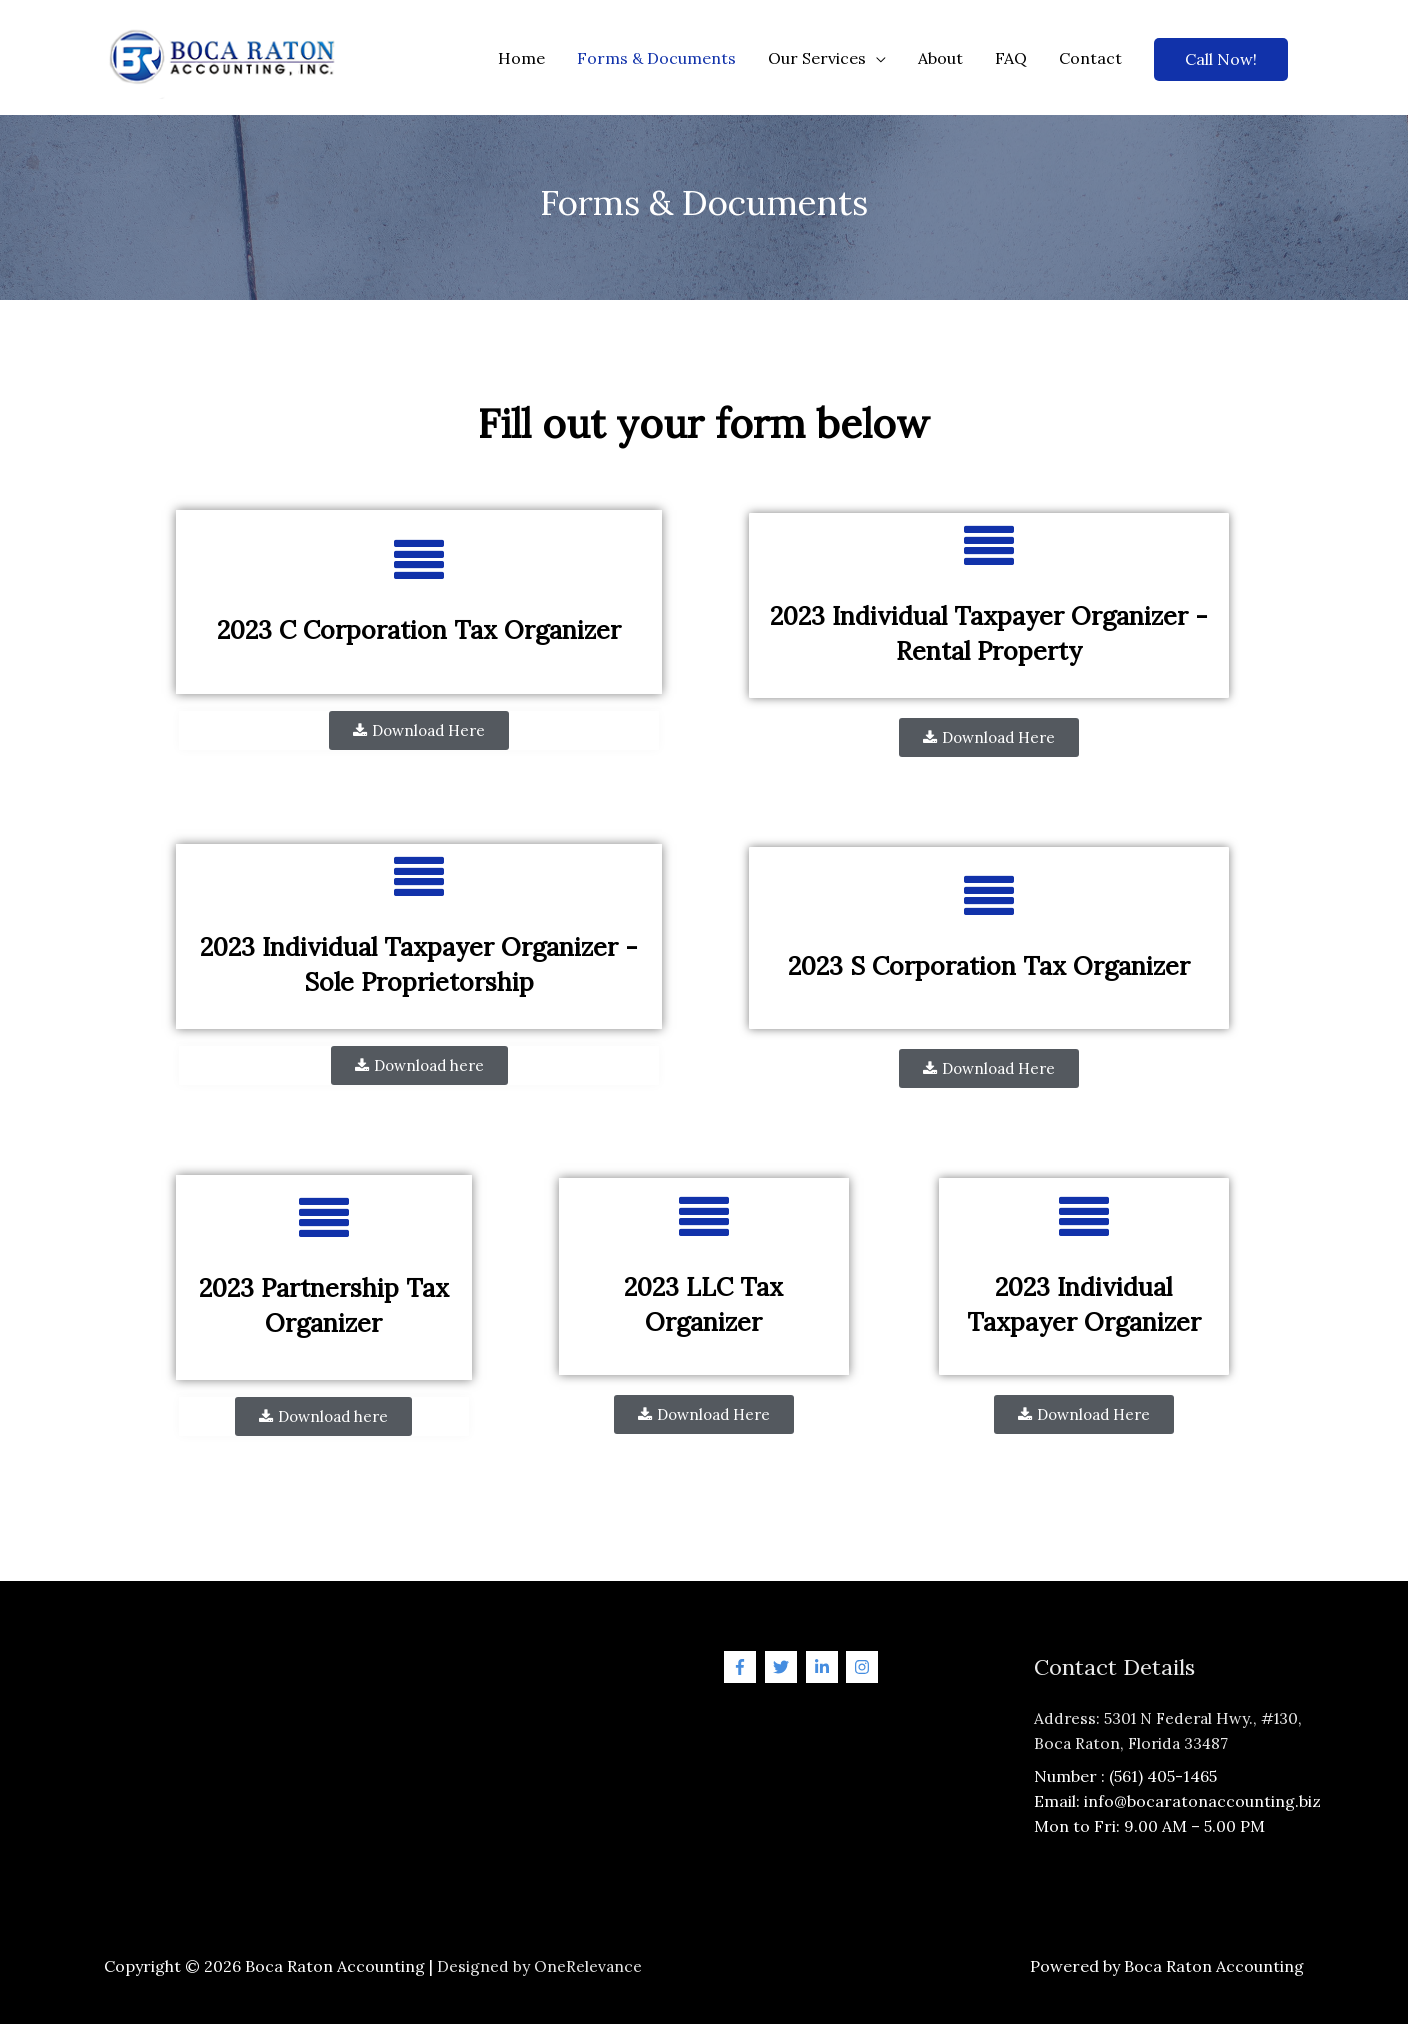 This screenshot has width=1408, height=2026. What do you see at coordinates (521, 59) in the screenshot?
I see `Home` at bounding box center [521, 59].